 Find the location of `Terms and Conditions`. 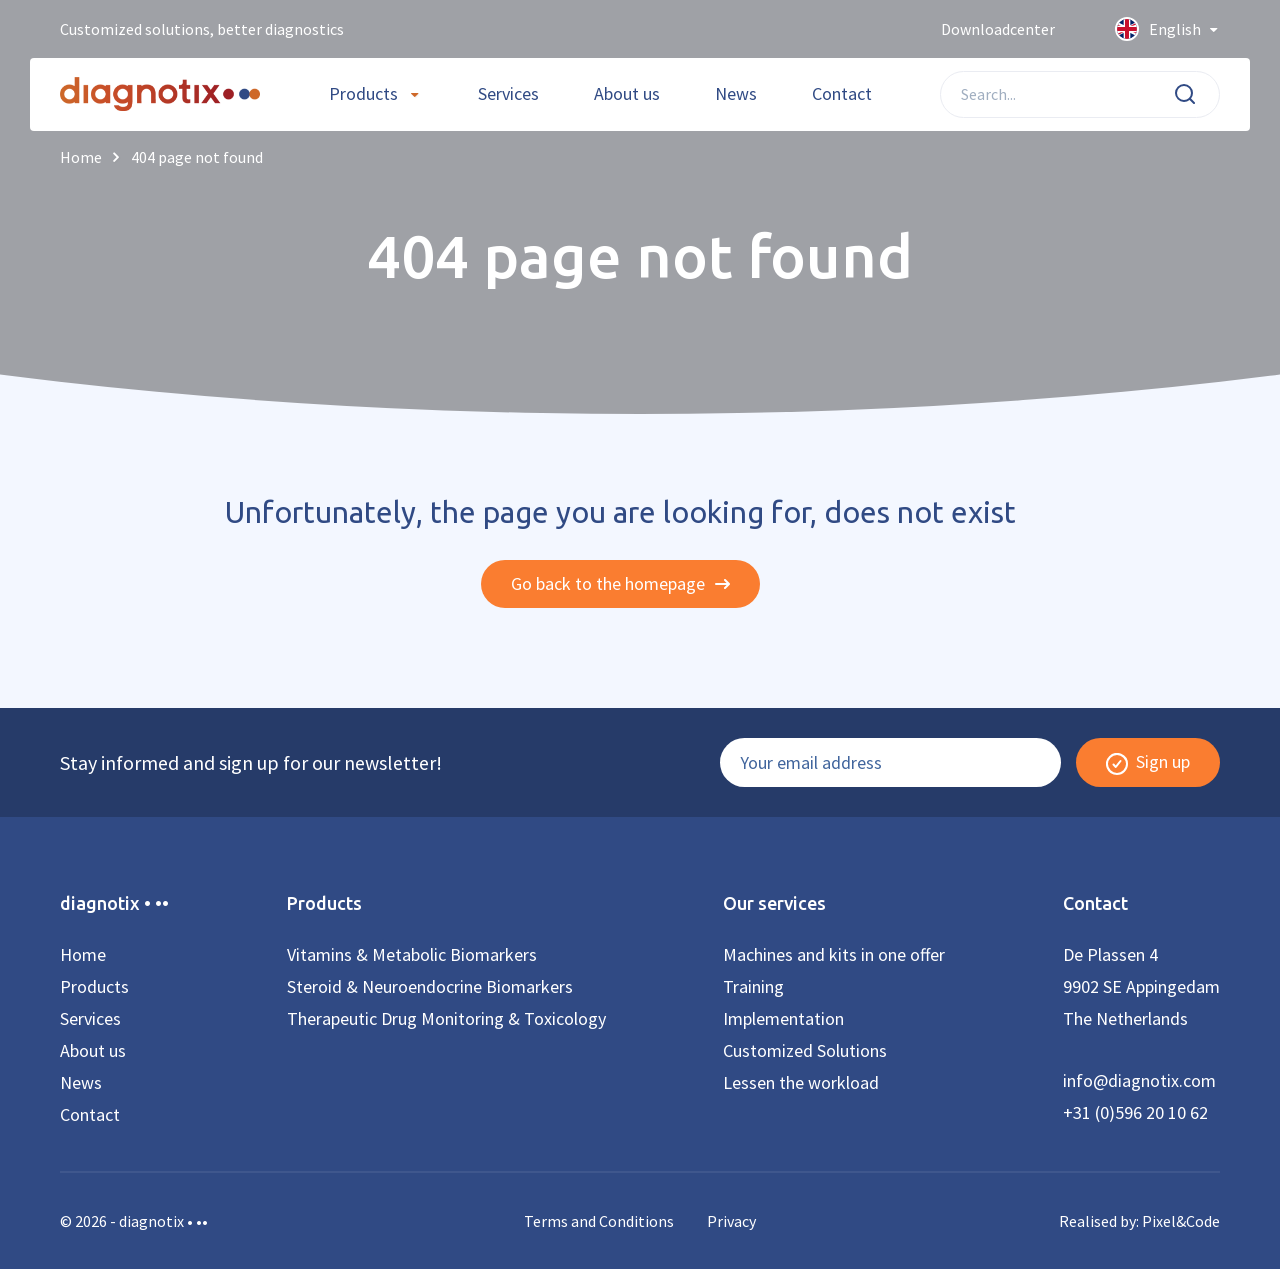

Terms and Conditions is located at coordinates (599, 1221).